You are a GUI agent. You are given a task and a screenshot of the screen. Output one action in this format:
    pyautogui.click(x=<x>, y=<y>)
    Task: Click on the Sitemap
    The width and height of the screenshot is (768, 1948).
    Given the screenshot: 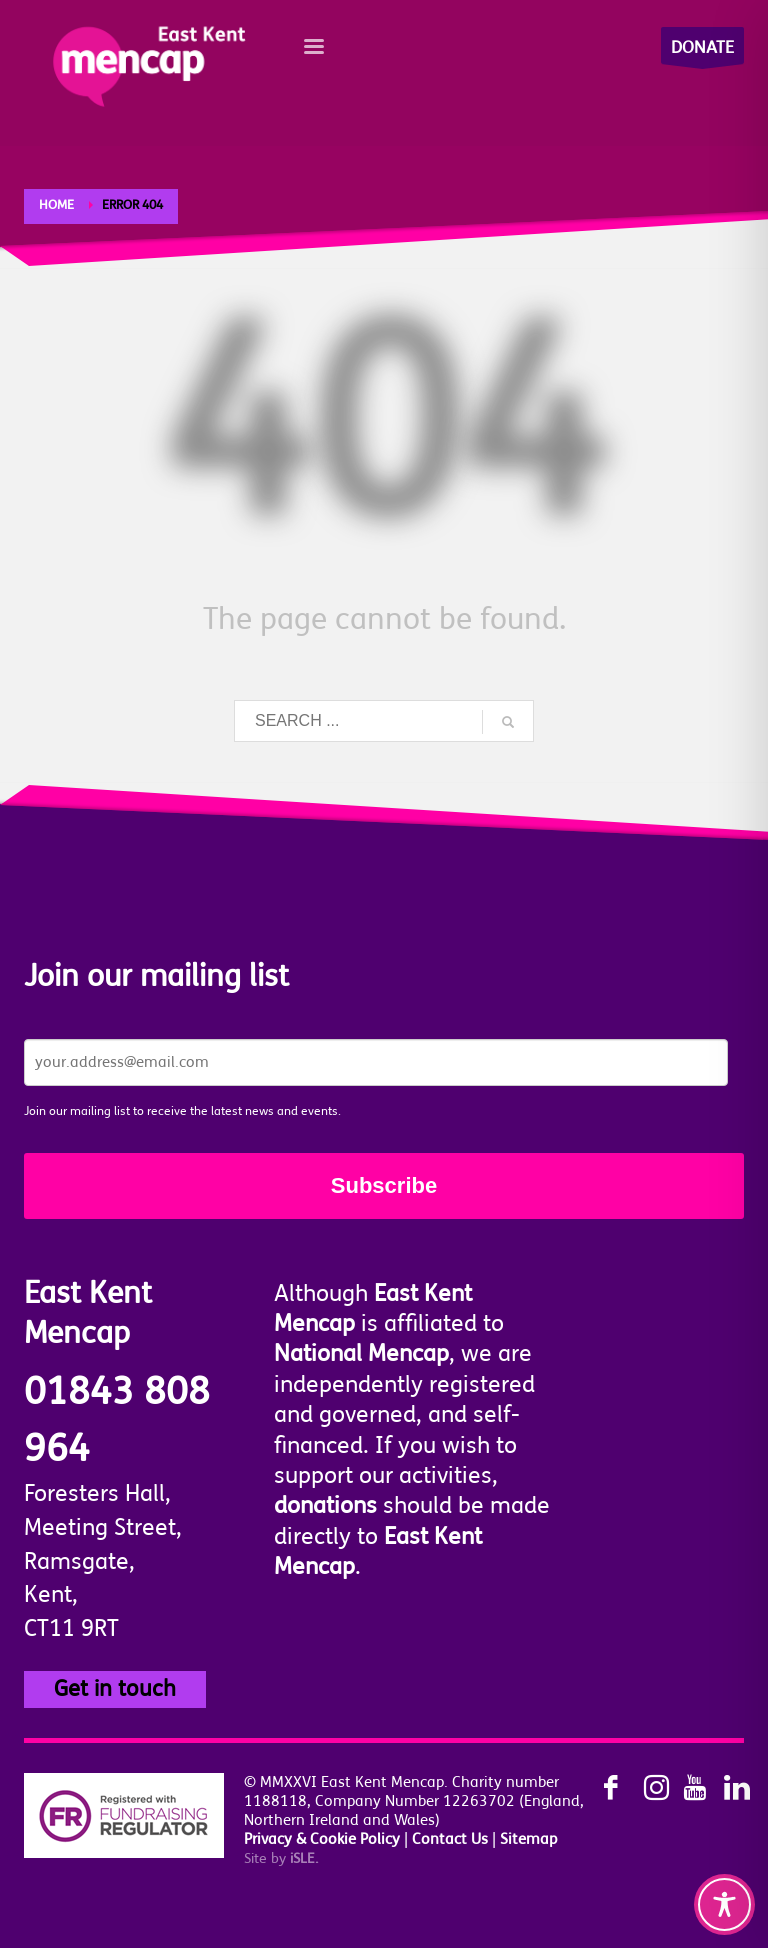 What is the action you would take?
    pyautogui.click(x=528, y=1839)
    